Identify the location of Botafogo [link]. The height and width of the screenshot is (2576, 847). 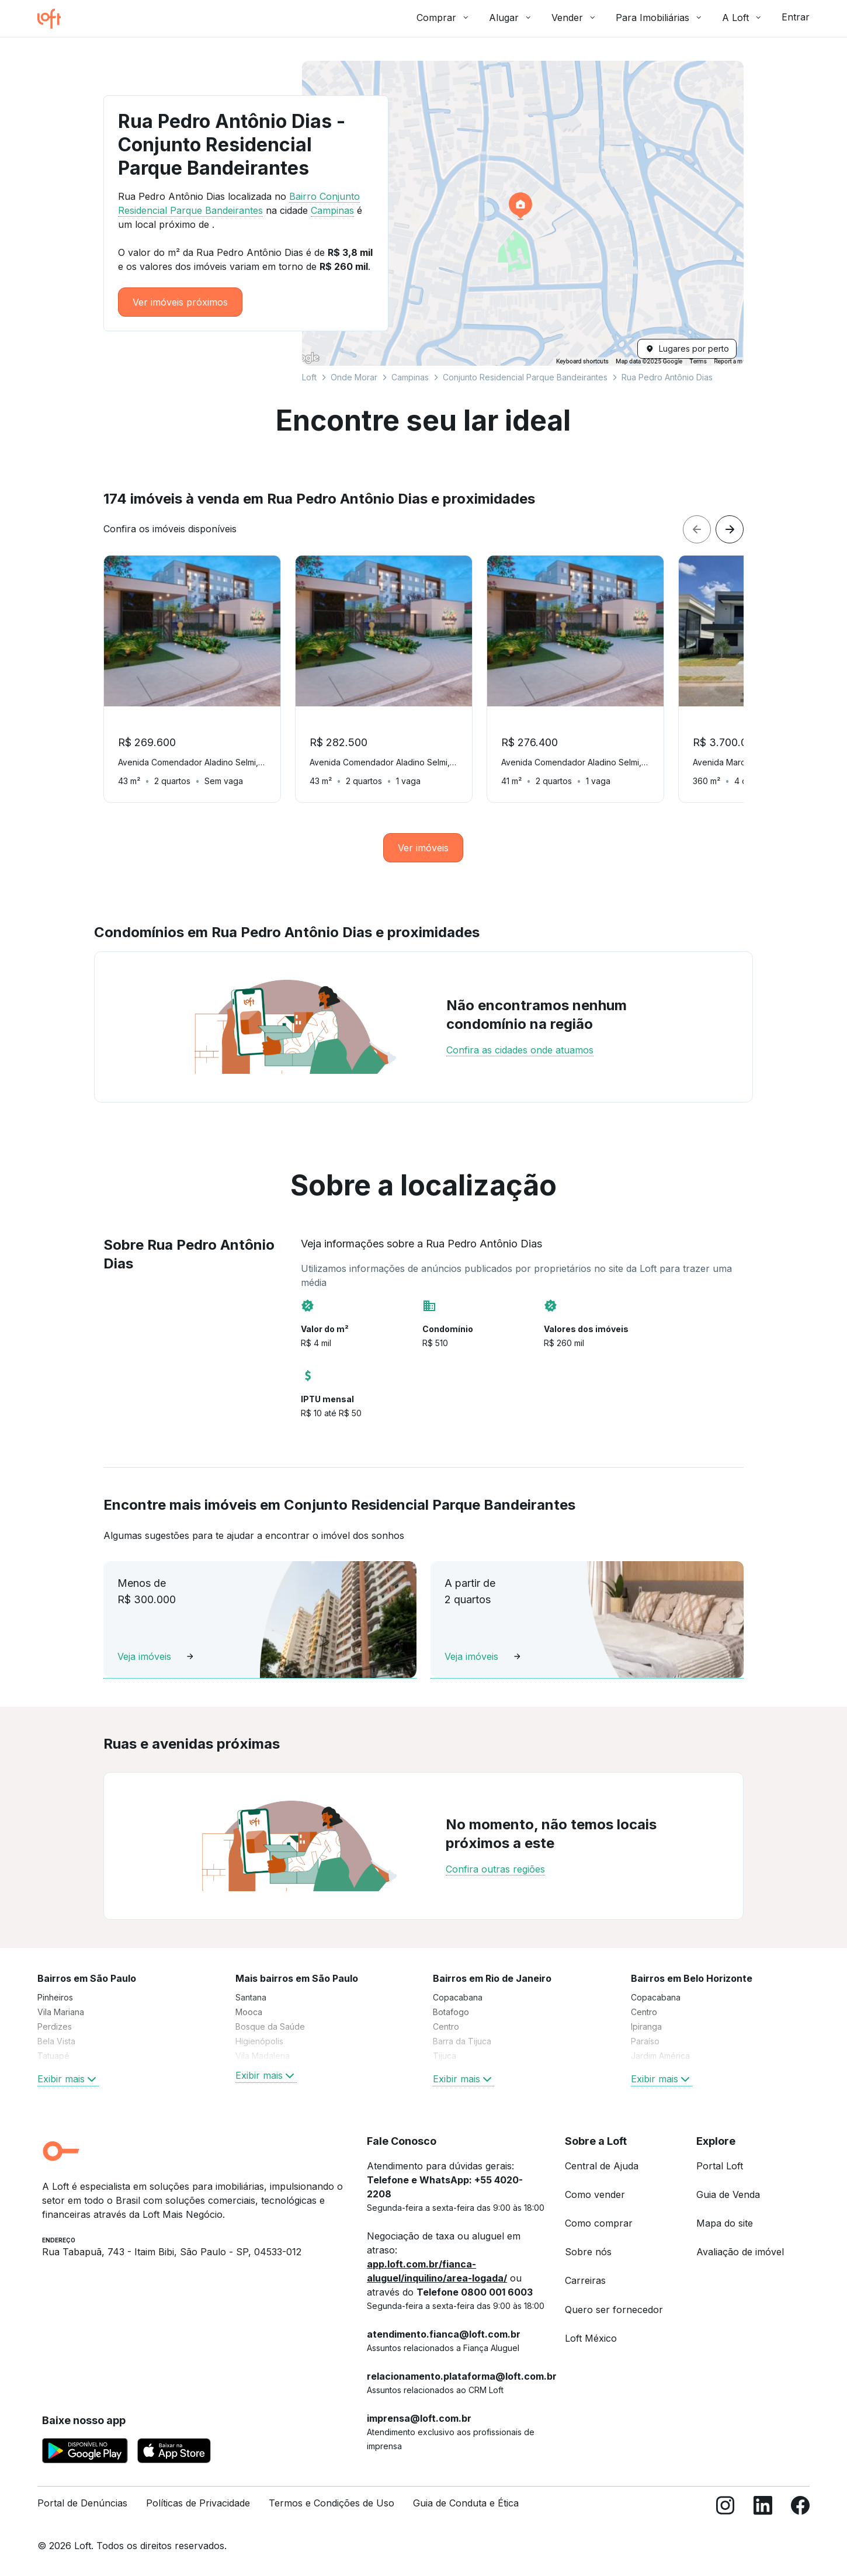
(451, 2012).